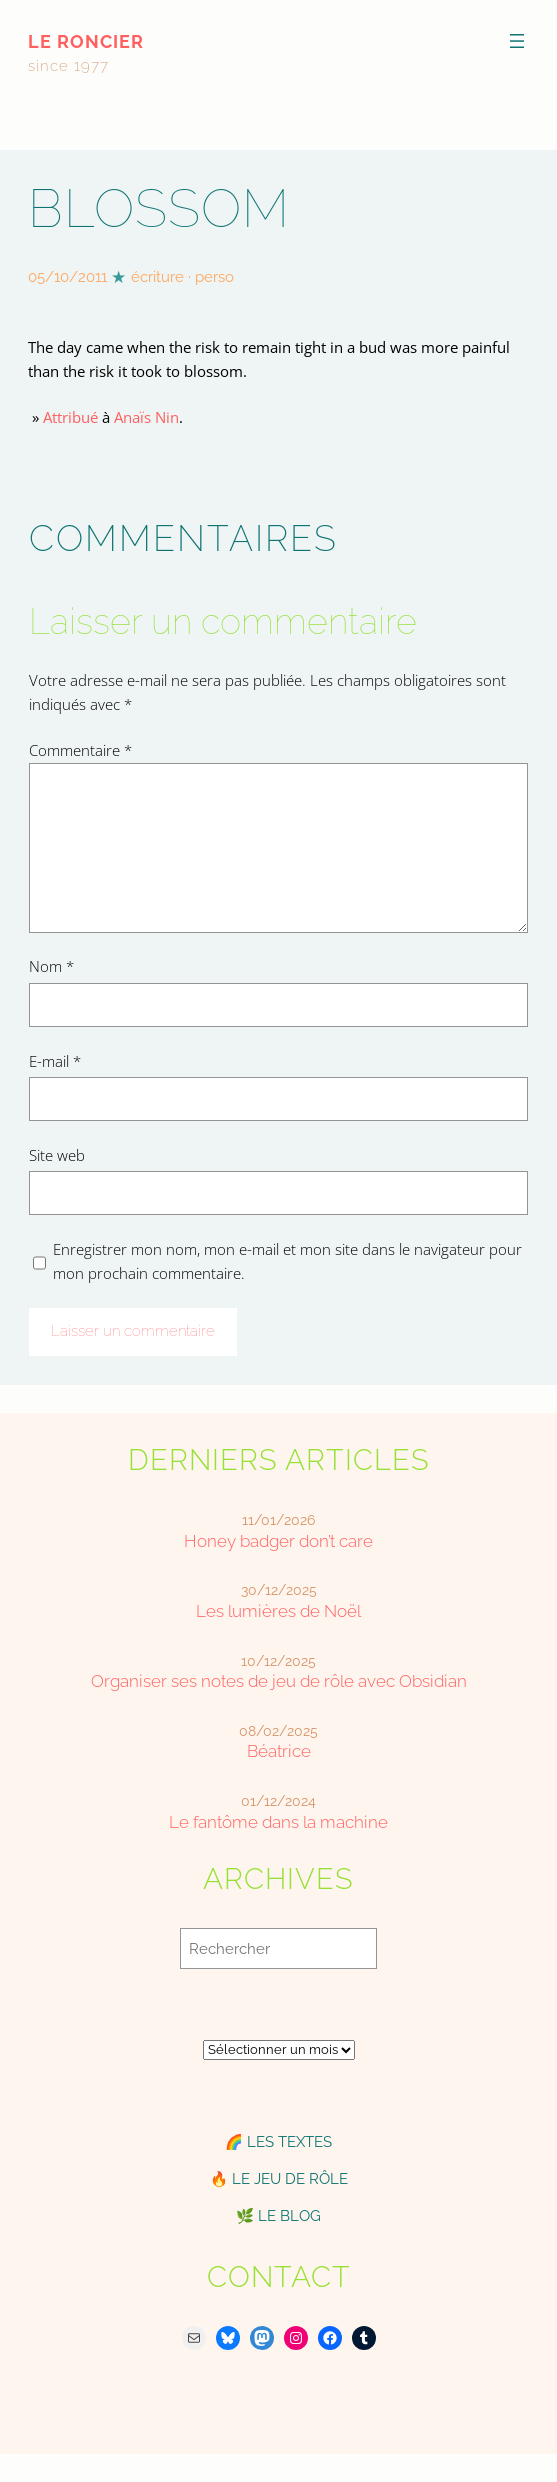  Describe the element at coordinates (287, 1261) in the screenshot. I see `Enregistrer mon nom, mon e-mail et mon site dans le navigateur pour mon prochain commentaire.` at that location.